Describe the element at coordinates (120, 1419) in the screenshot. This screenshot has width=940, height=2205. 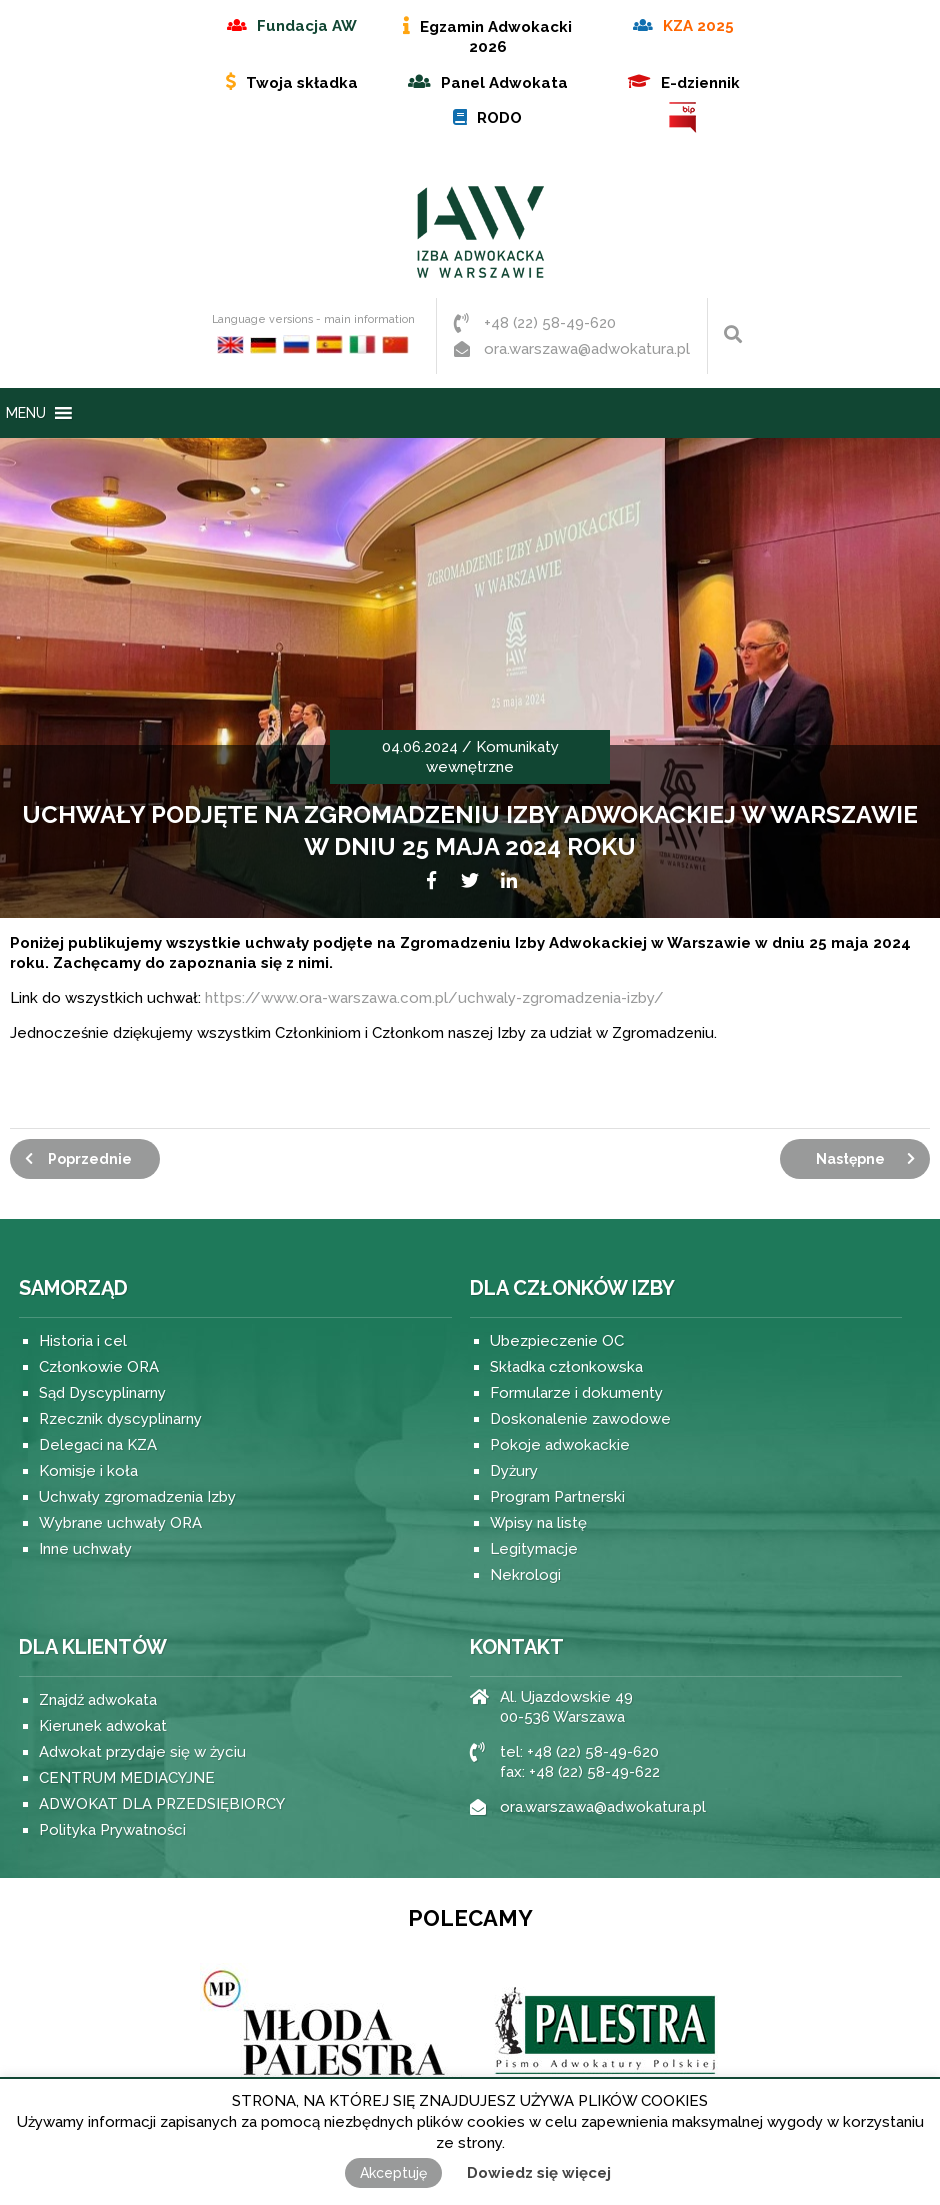
I see `Rzecznik dyscyplinarny` at that location.